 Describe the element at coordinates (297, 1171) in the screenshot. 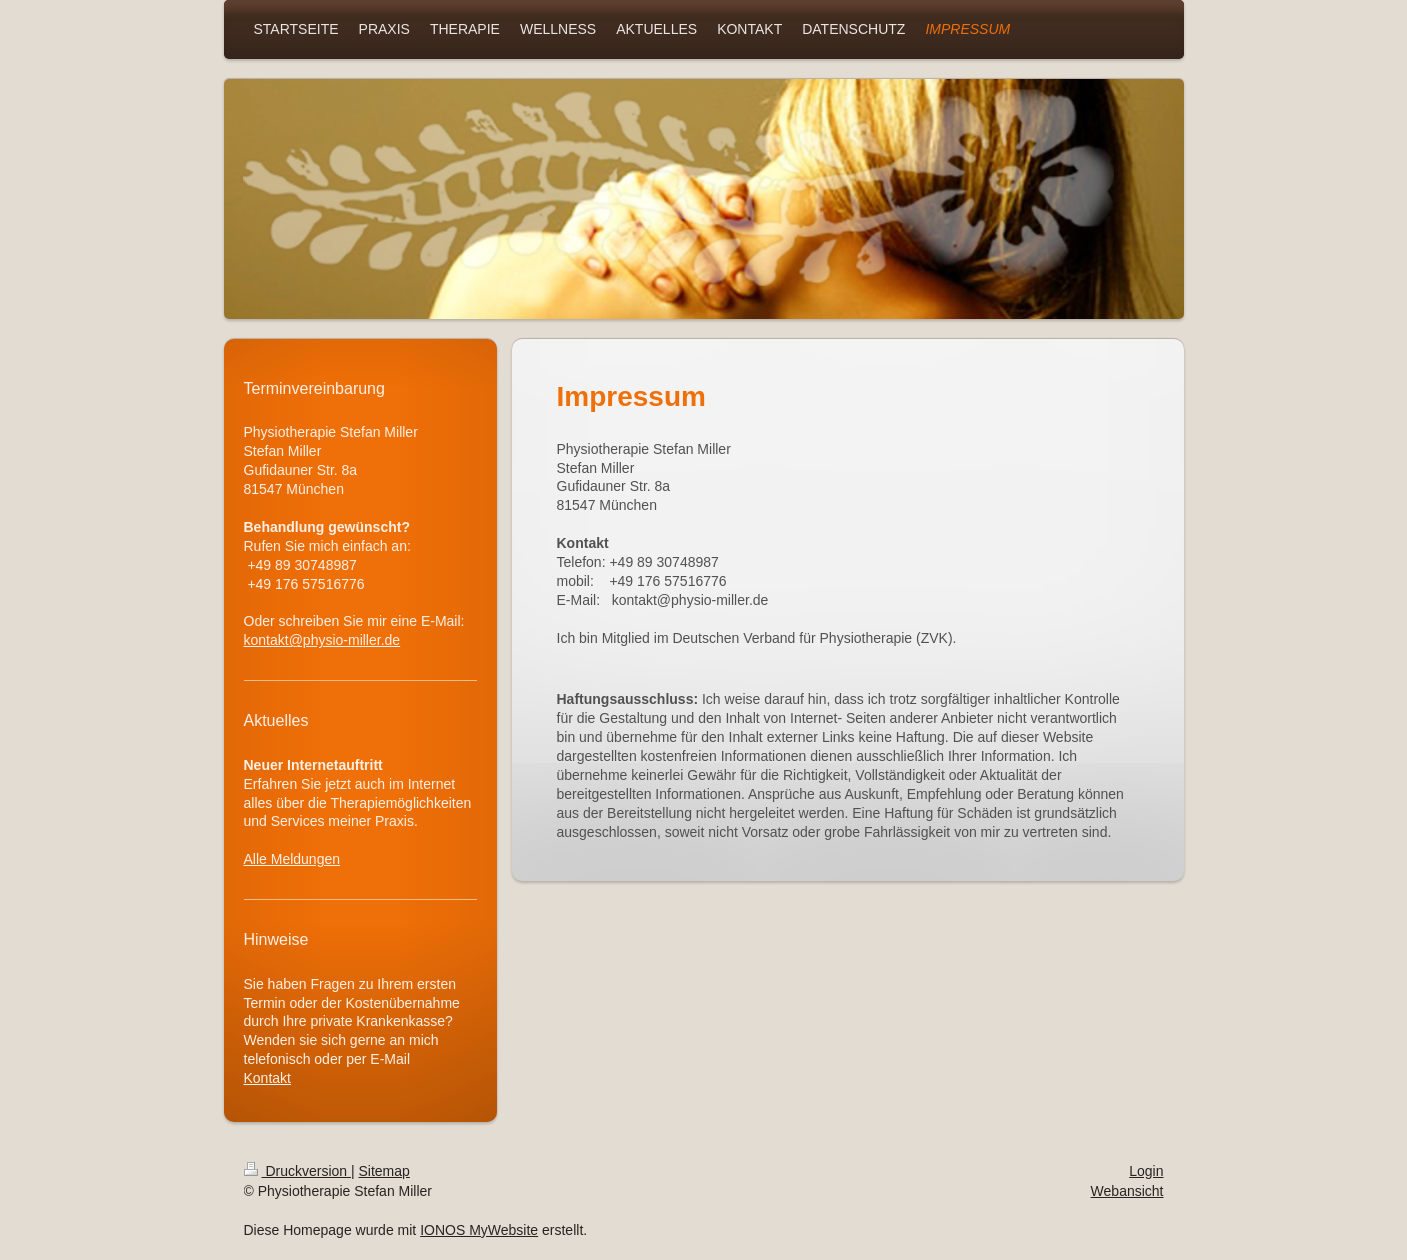

I see `Druckversion` at that location.